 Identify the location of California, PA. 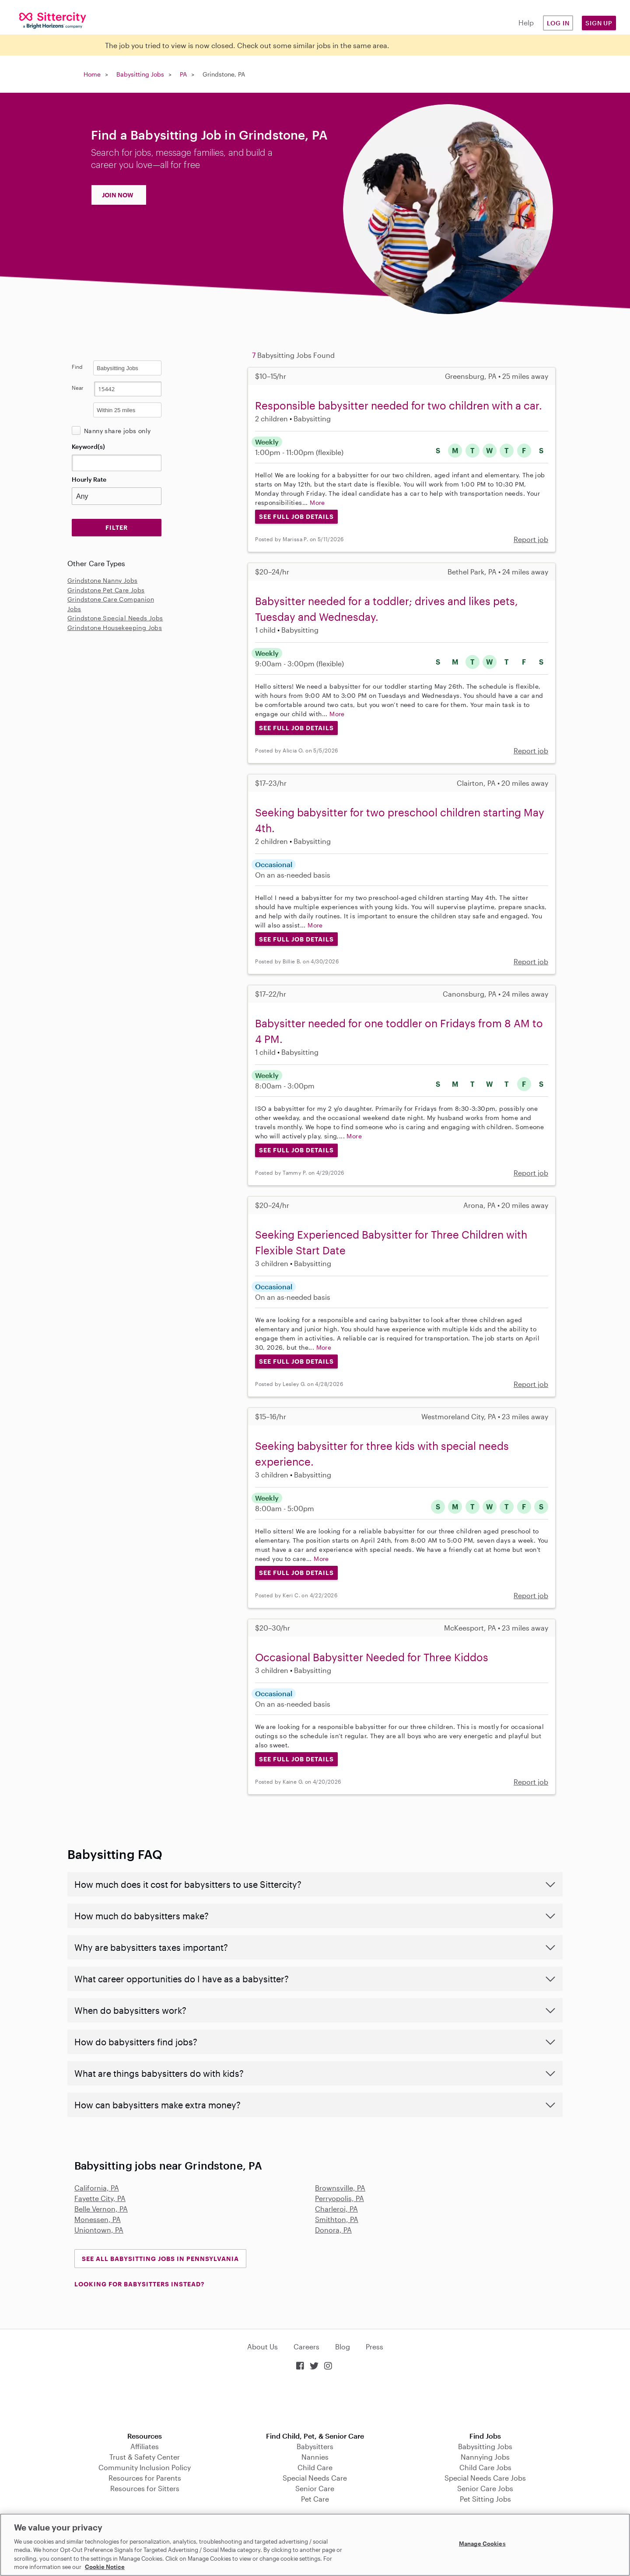
(96, 2188).